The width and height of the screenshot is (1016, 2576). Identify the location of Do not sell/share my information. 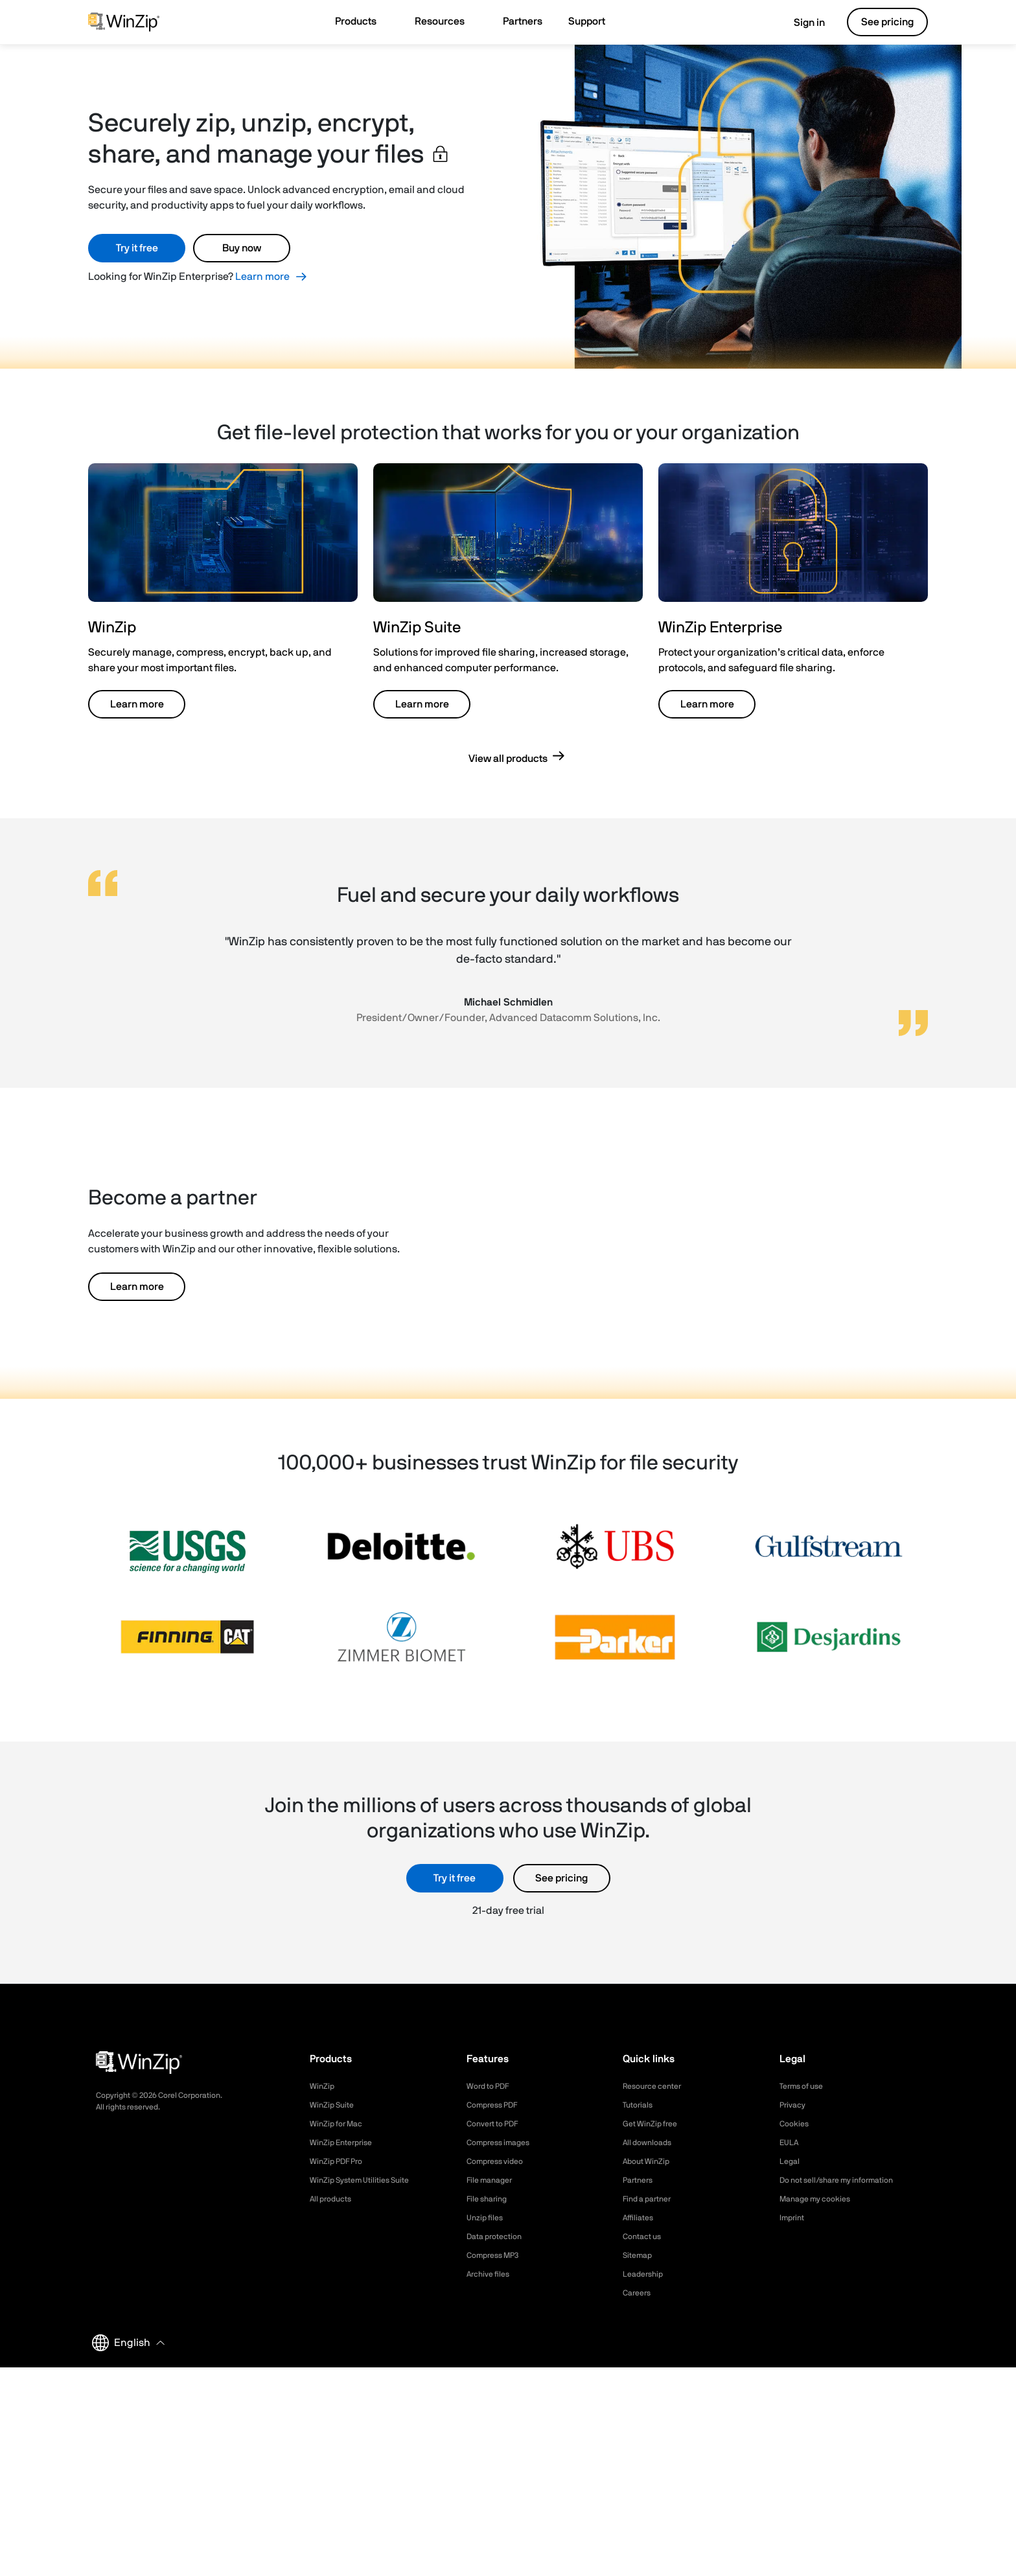
(846, 2180).